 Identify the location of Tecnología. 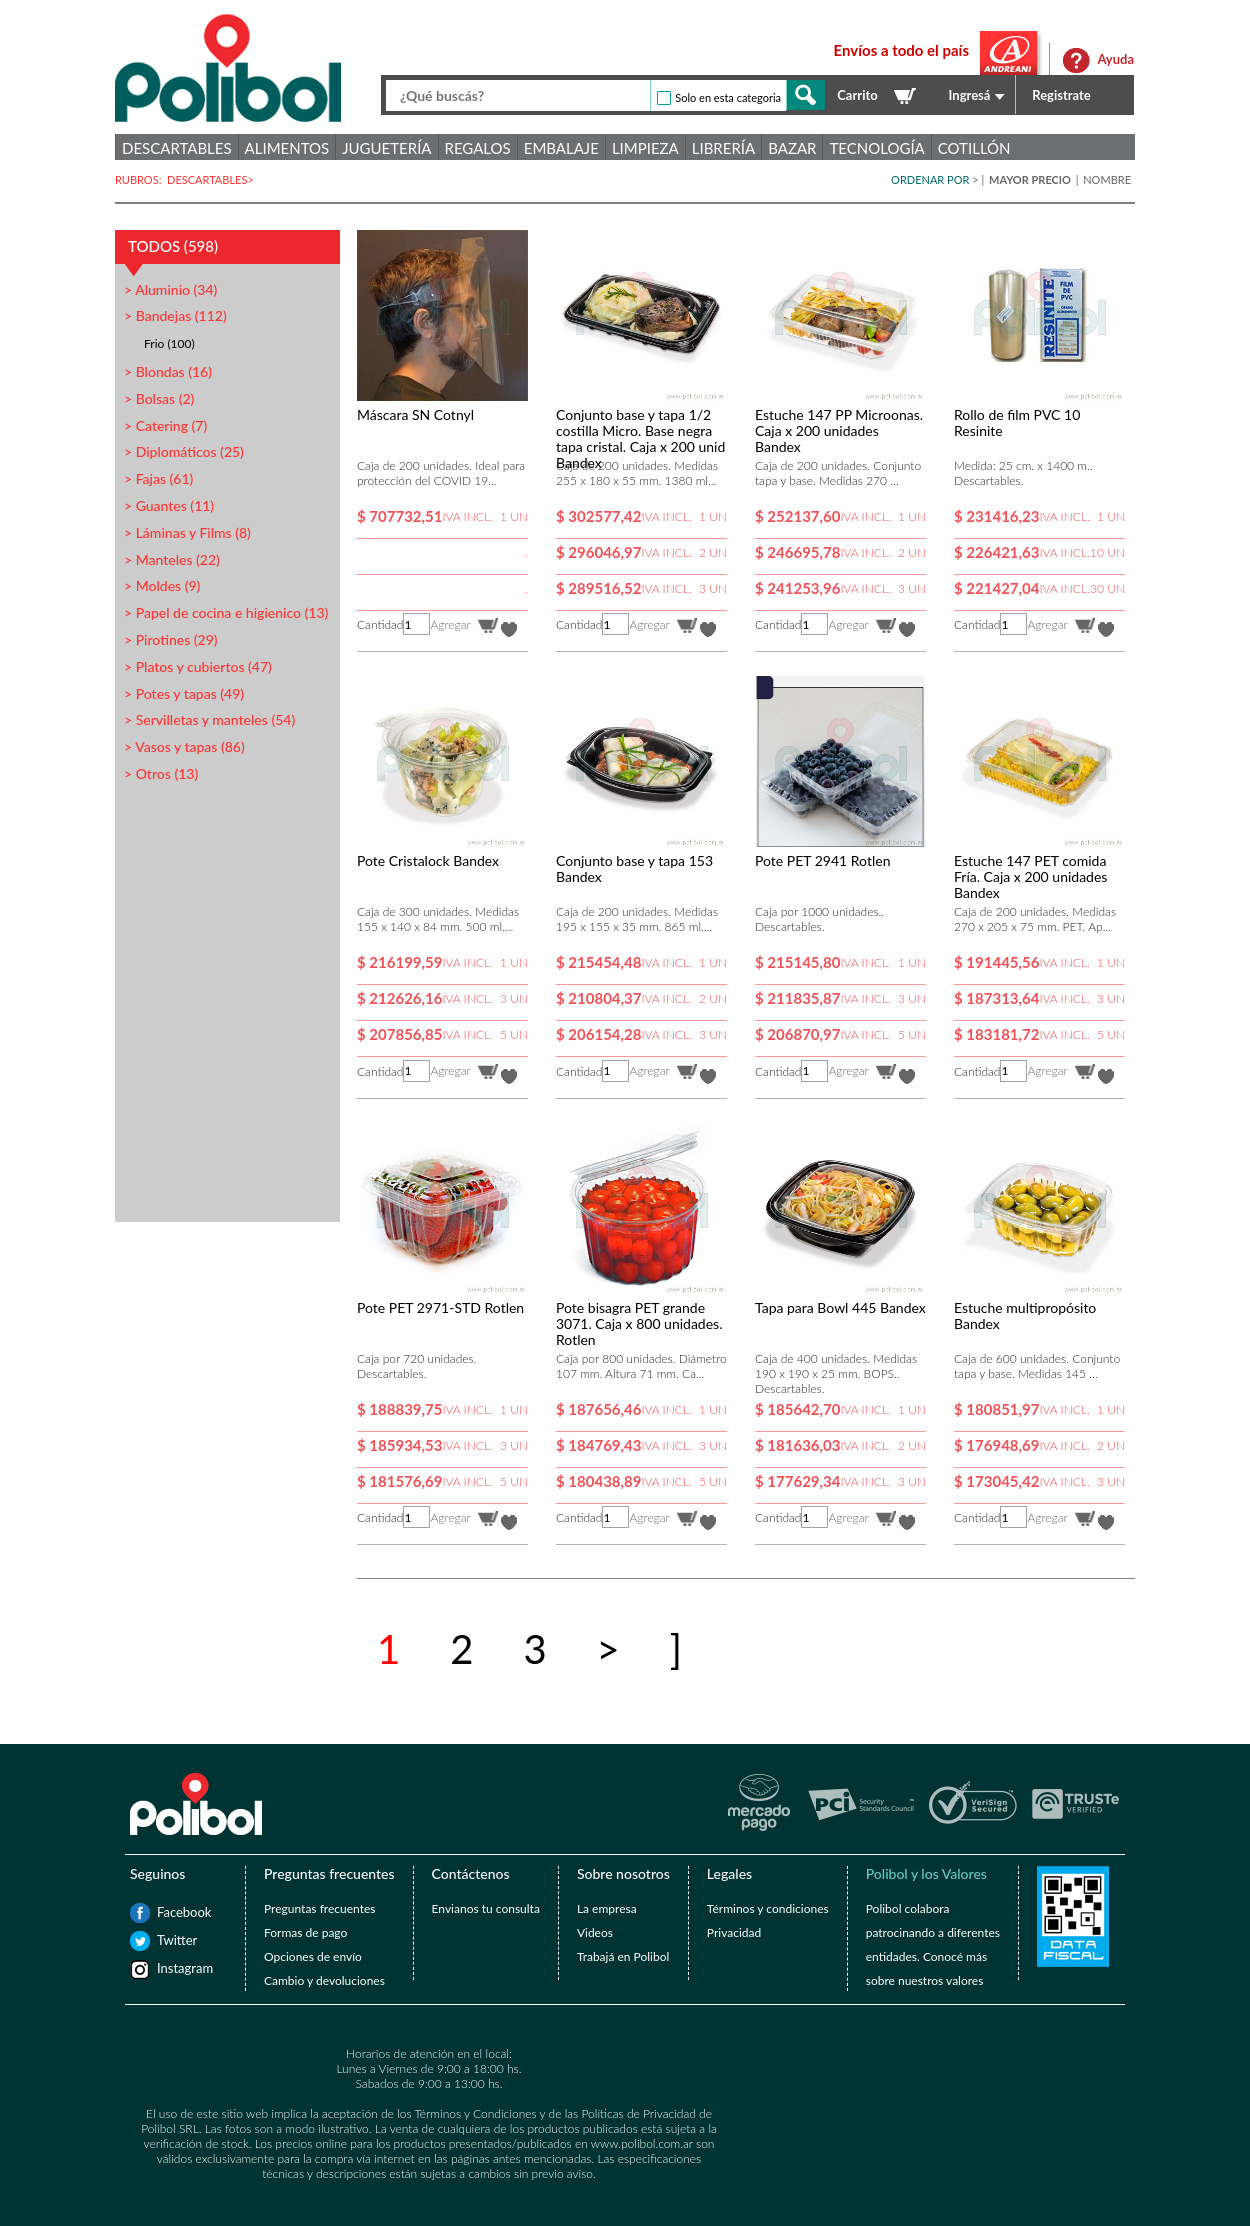
(876, 148).